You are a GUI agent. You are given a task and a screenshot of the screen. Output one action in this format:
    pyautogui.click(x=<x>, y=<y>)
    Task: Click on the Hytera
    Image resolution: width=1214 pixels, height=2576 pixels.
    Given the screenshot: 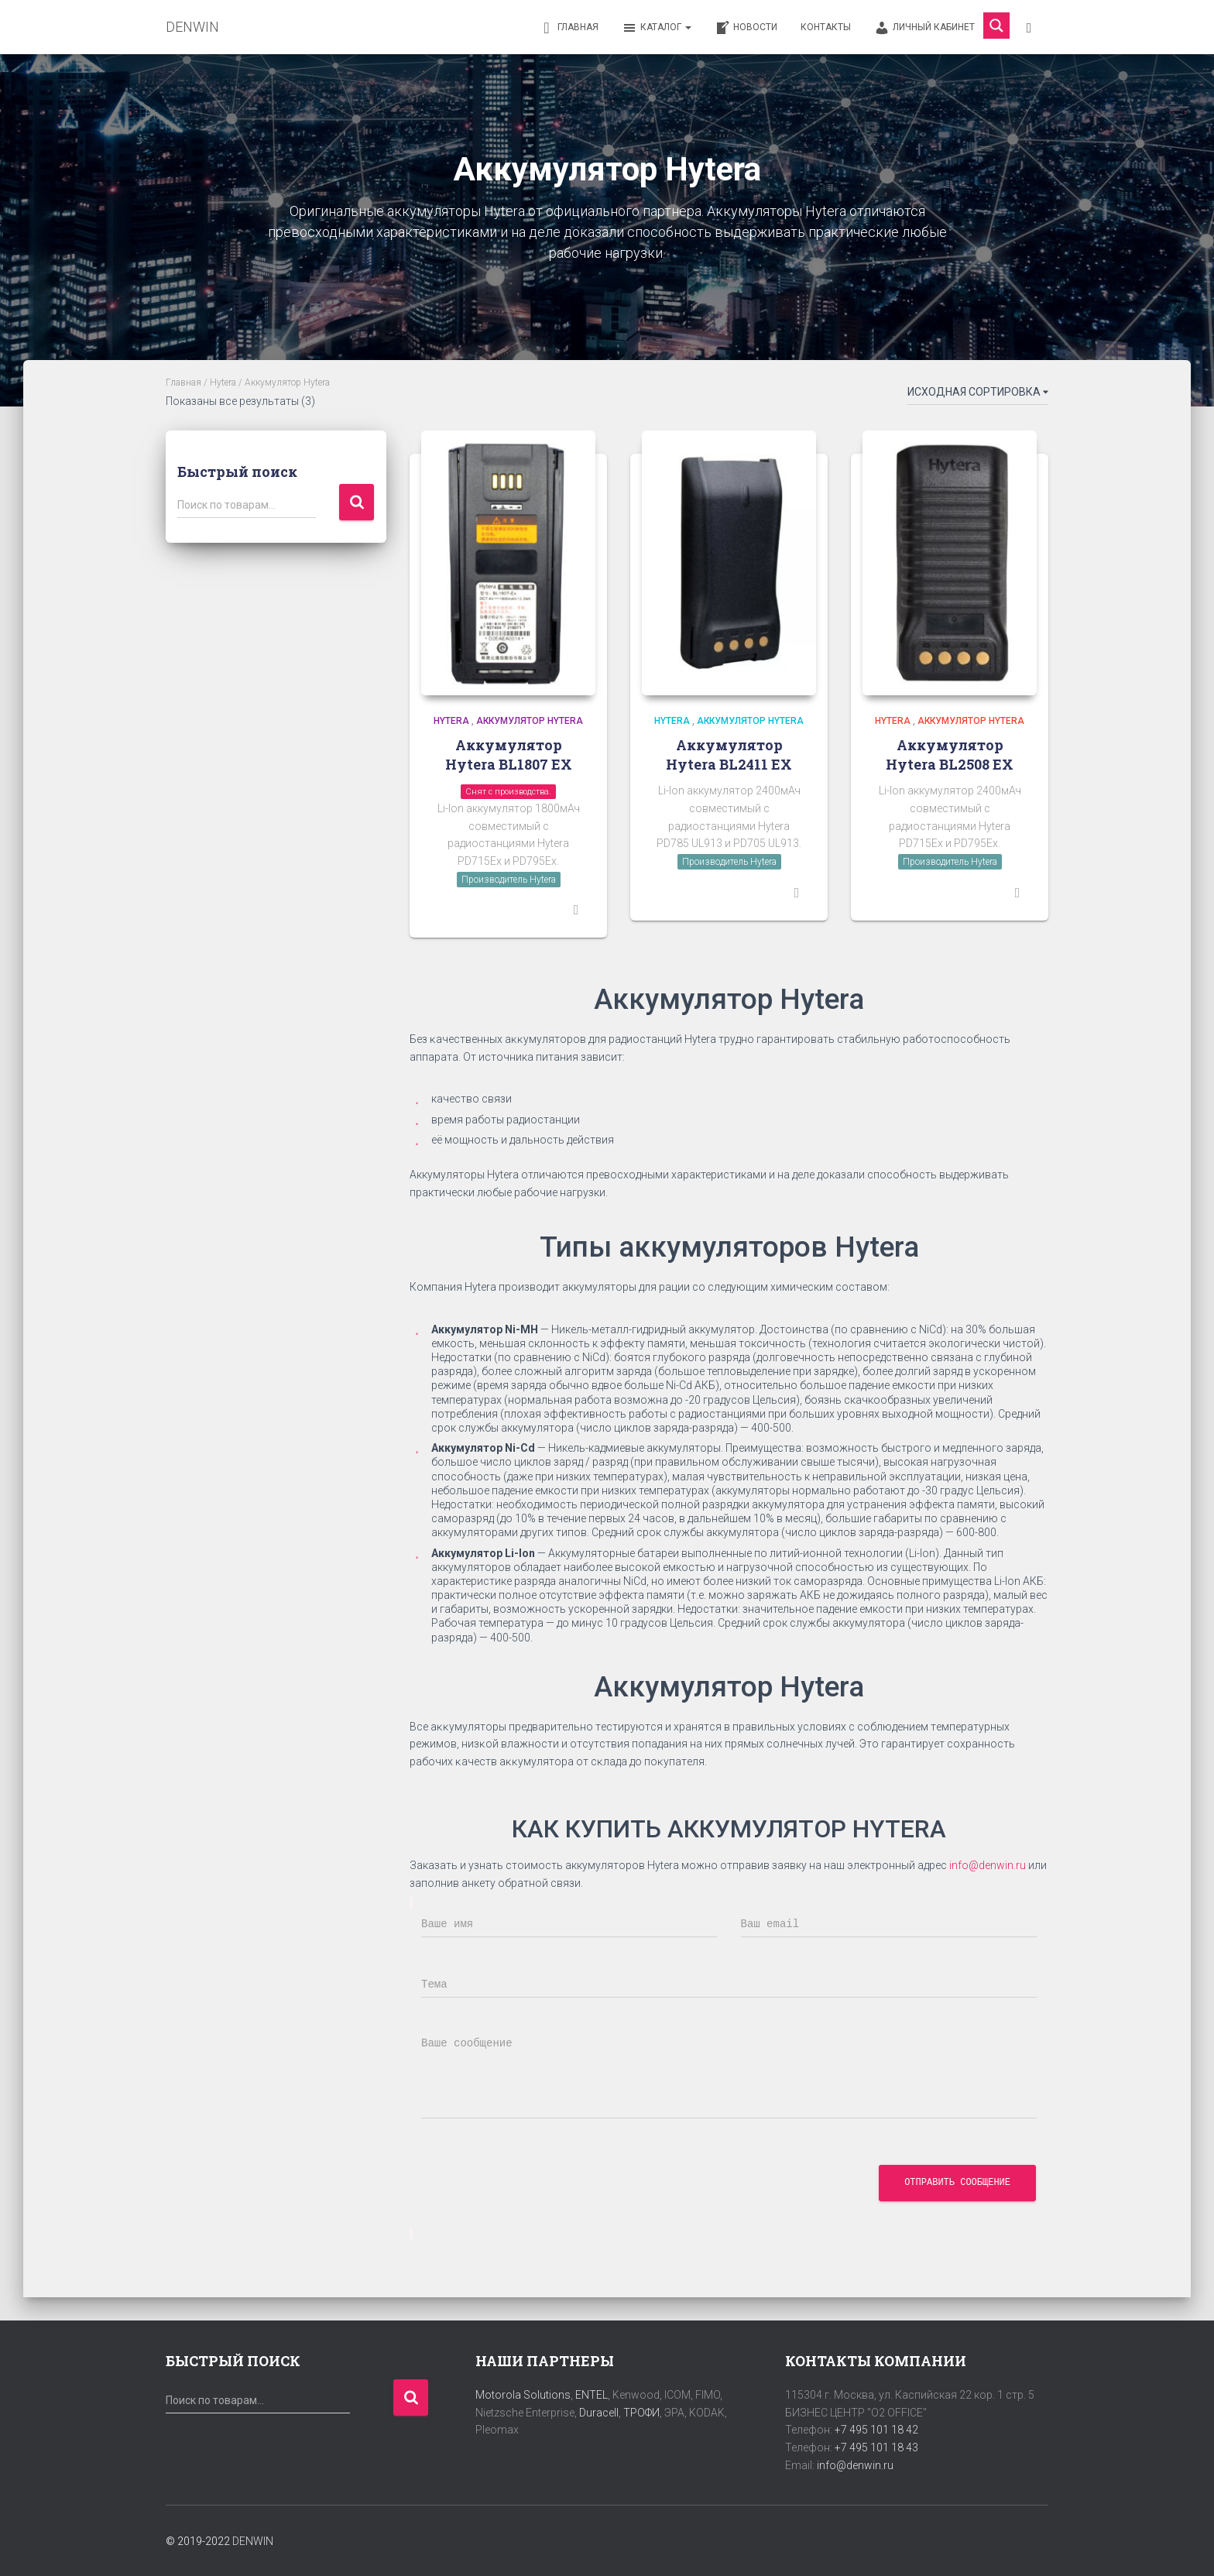 What is the action you would take?
    pyautogui.click(x=223, y=382)
    